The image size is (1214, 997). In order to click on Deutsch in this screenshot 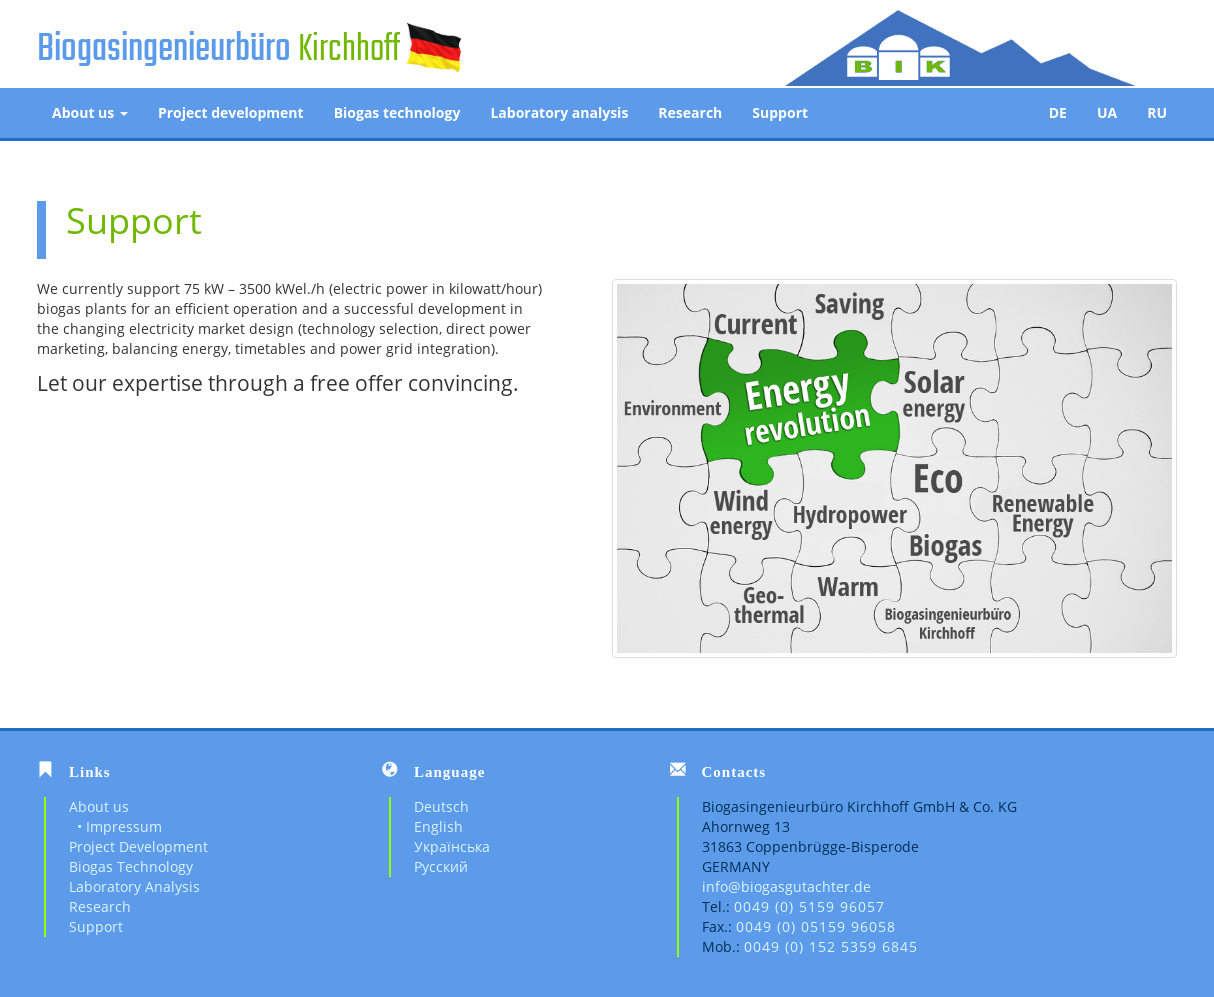, I will do `click(441, 806)`.